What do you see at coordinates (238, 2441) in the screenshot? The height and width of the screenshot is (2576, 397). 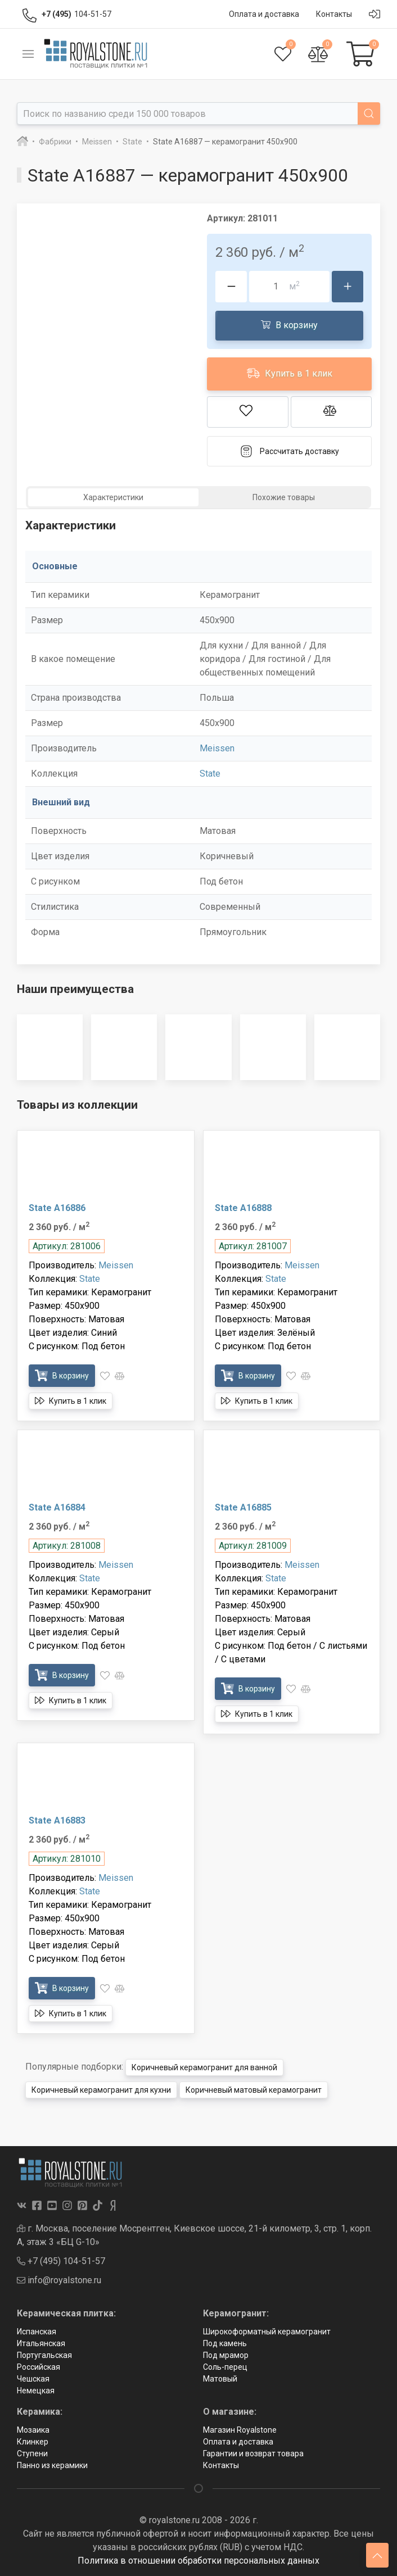 I see `Оплата и доставка` at bounding box center [238, 2441].